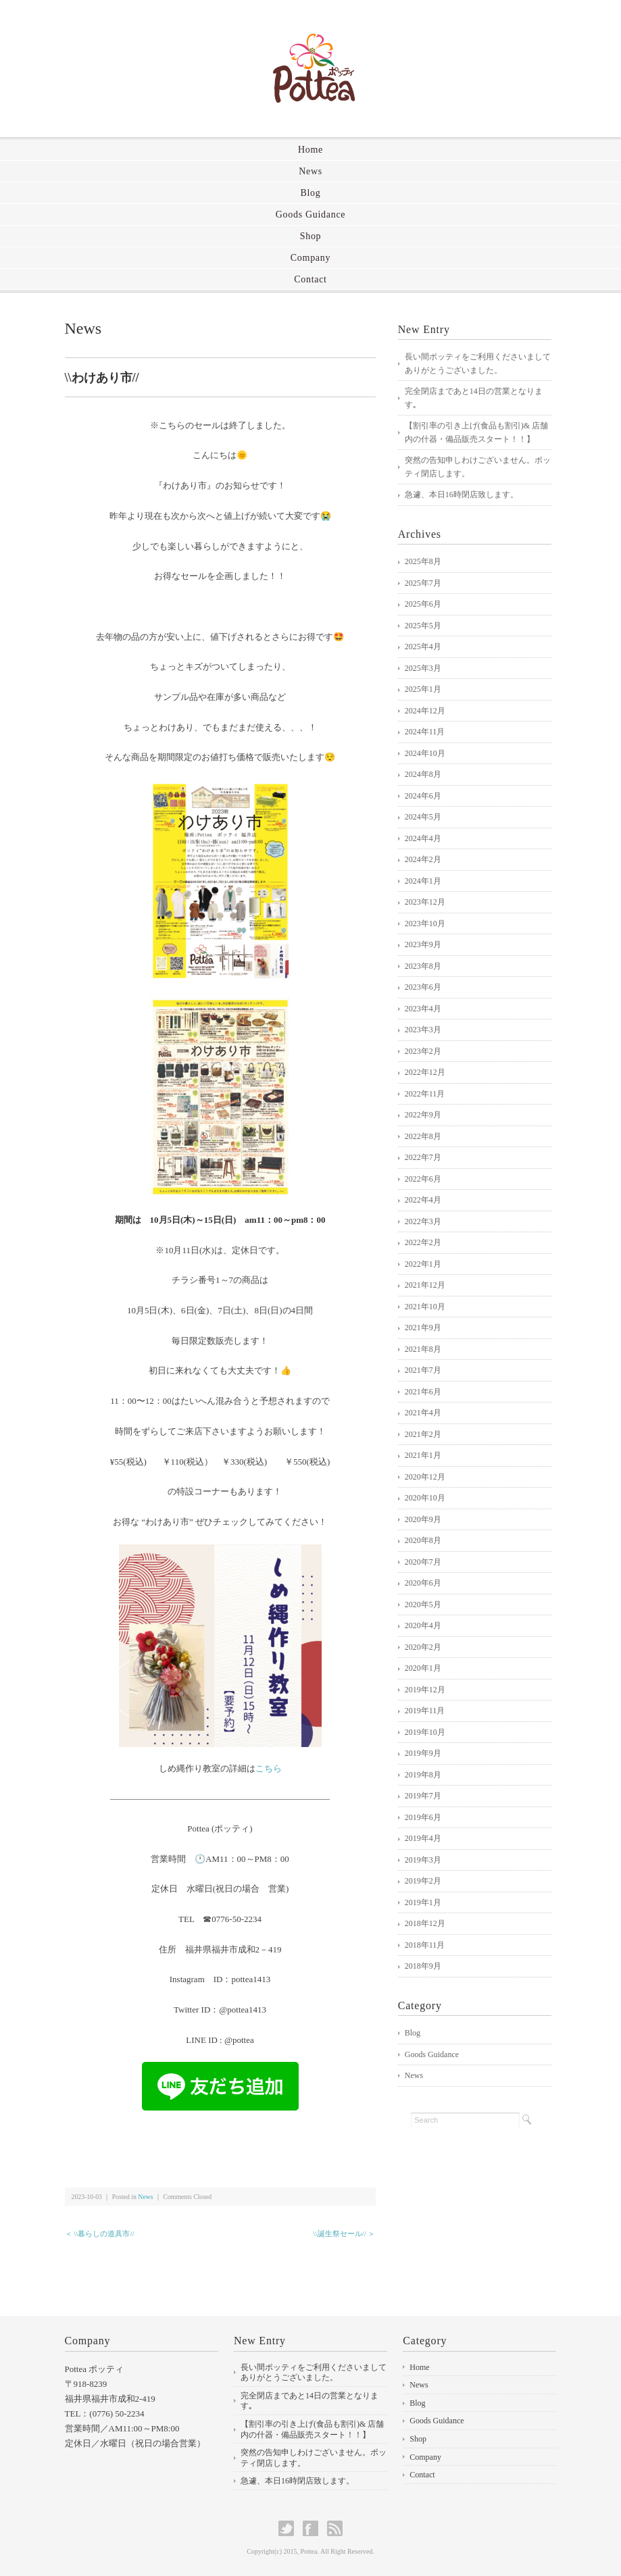 The image size is (621, 2576). Describe the element at coordinates (425, 1093) in the screenshot. I see `2022年11月` at that location.